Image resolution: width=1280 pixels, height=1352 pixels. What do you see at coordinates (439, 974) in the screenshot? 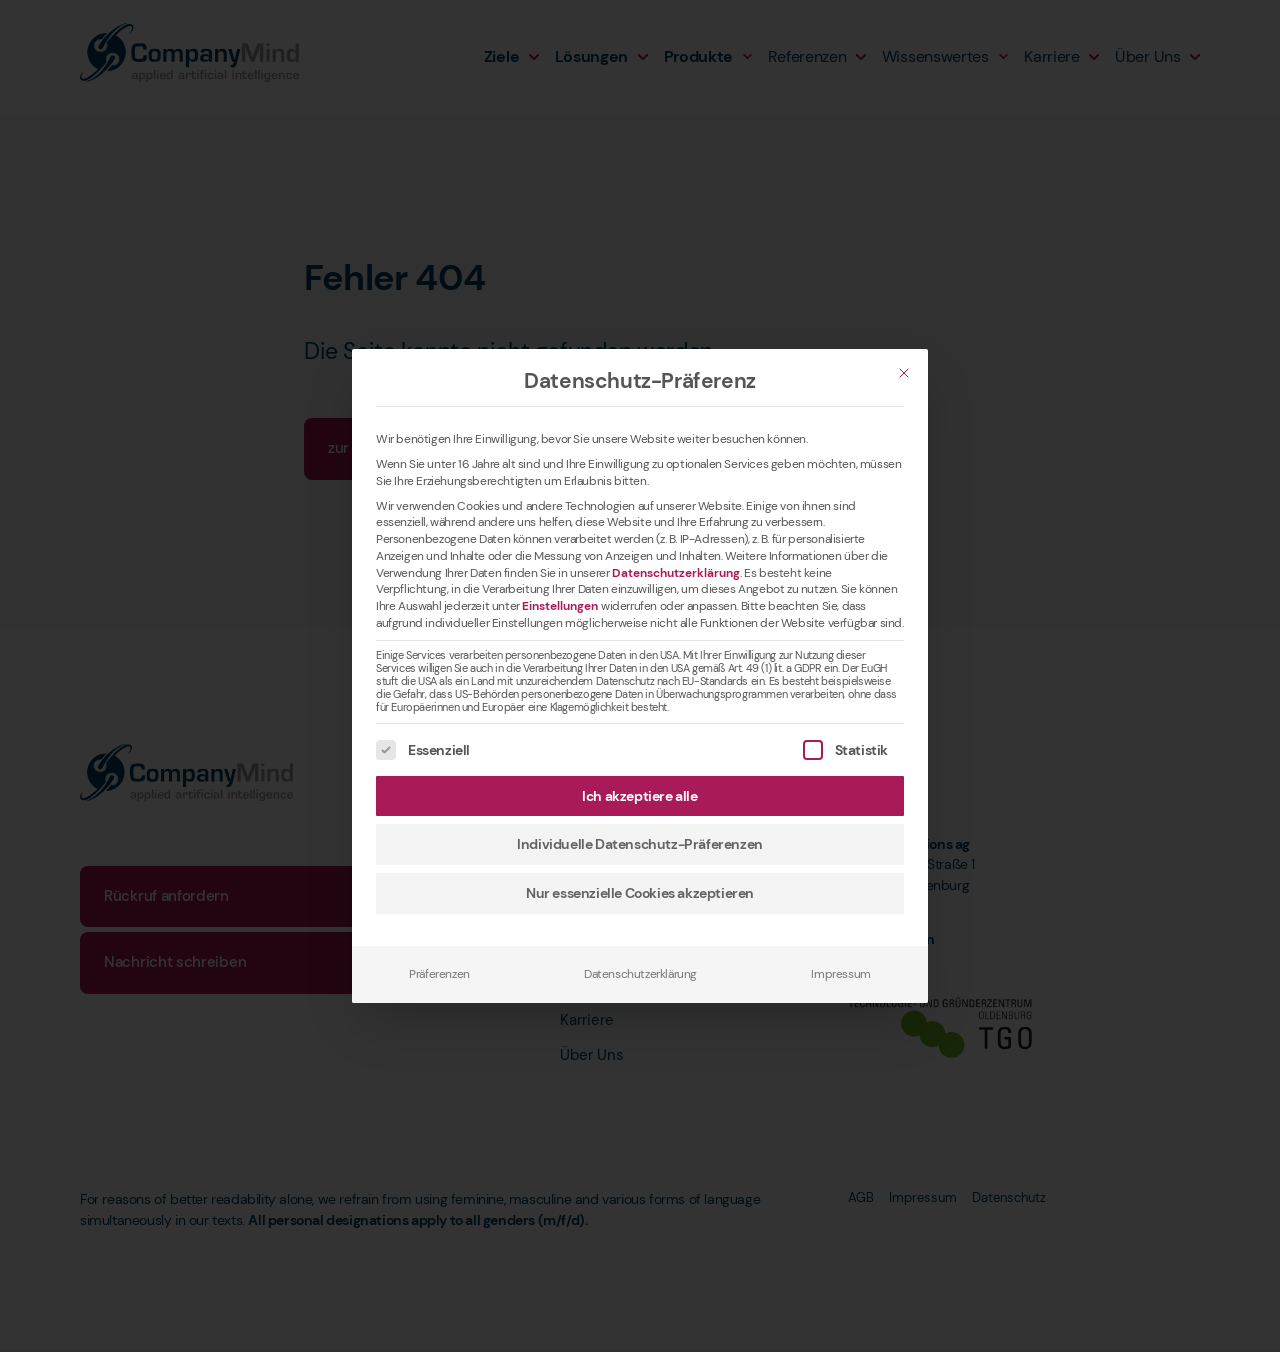
I see `Präferenzen` at bounding box center [439, 974].